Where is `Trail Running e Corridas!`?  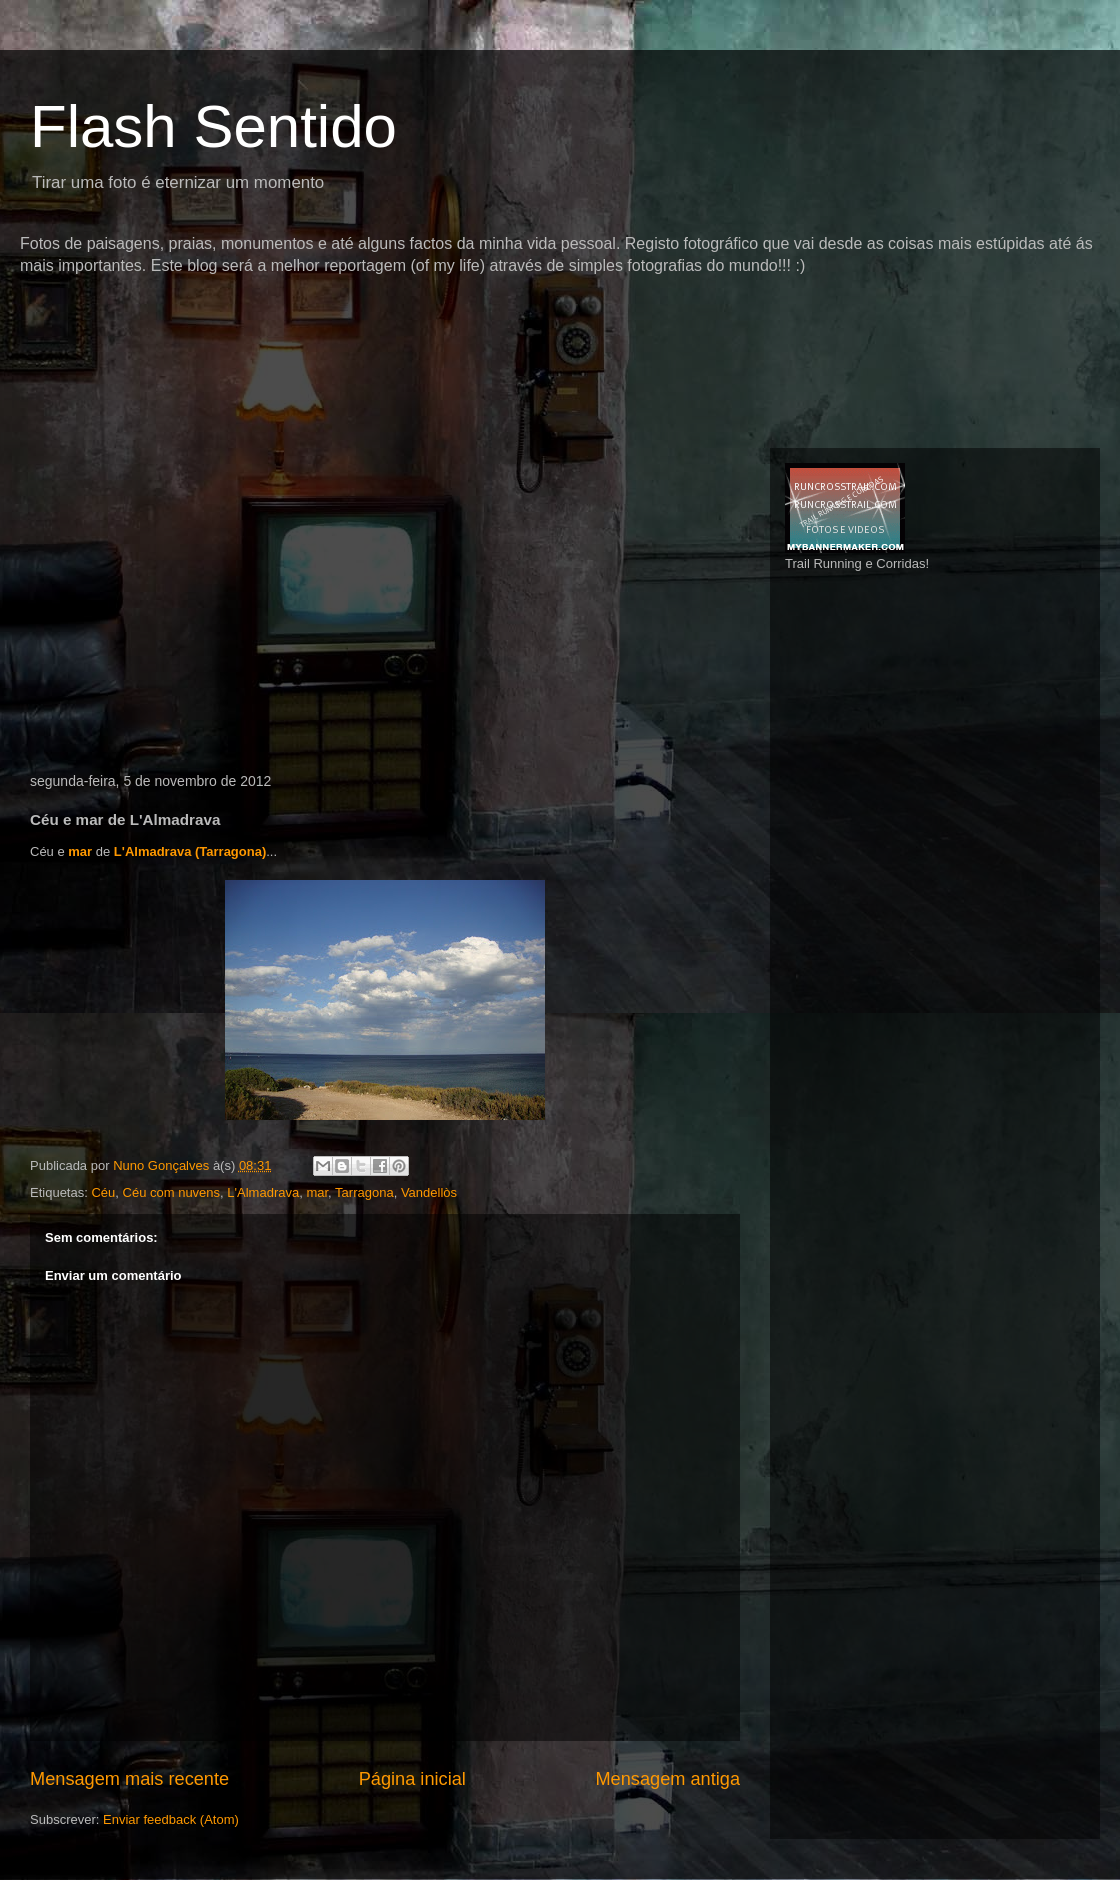 Trail Running e Corridas! is located at coordinates (857, 563).